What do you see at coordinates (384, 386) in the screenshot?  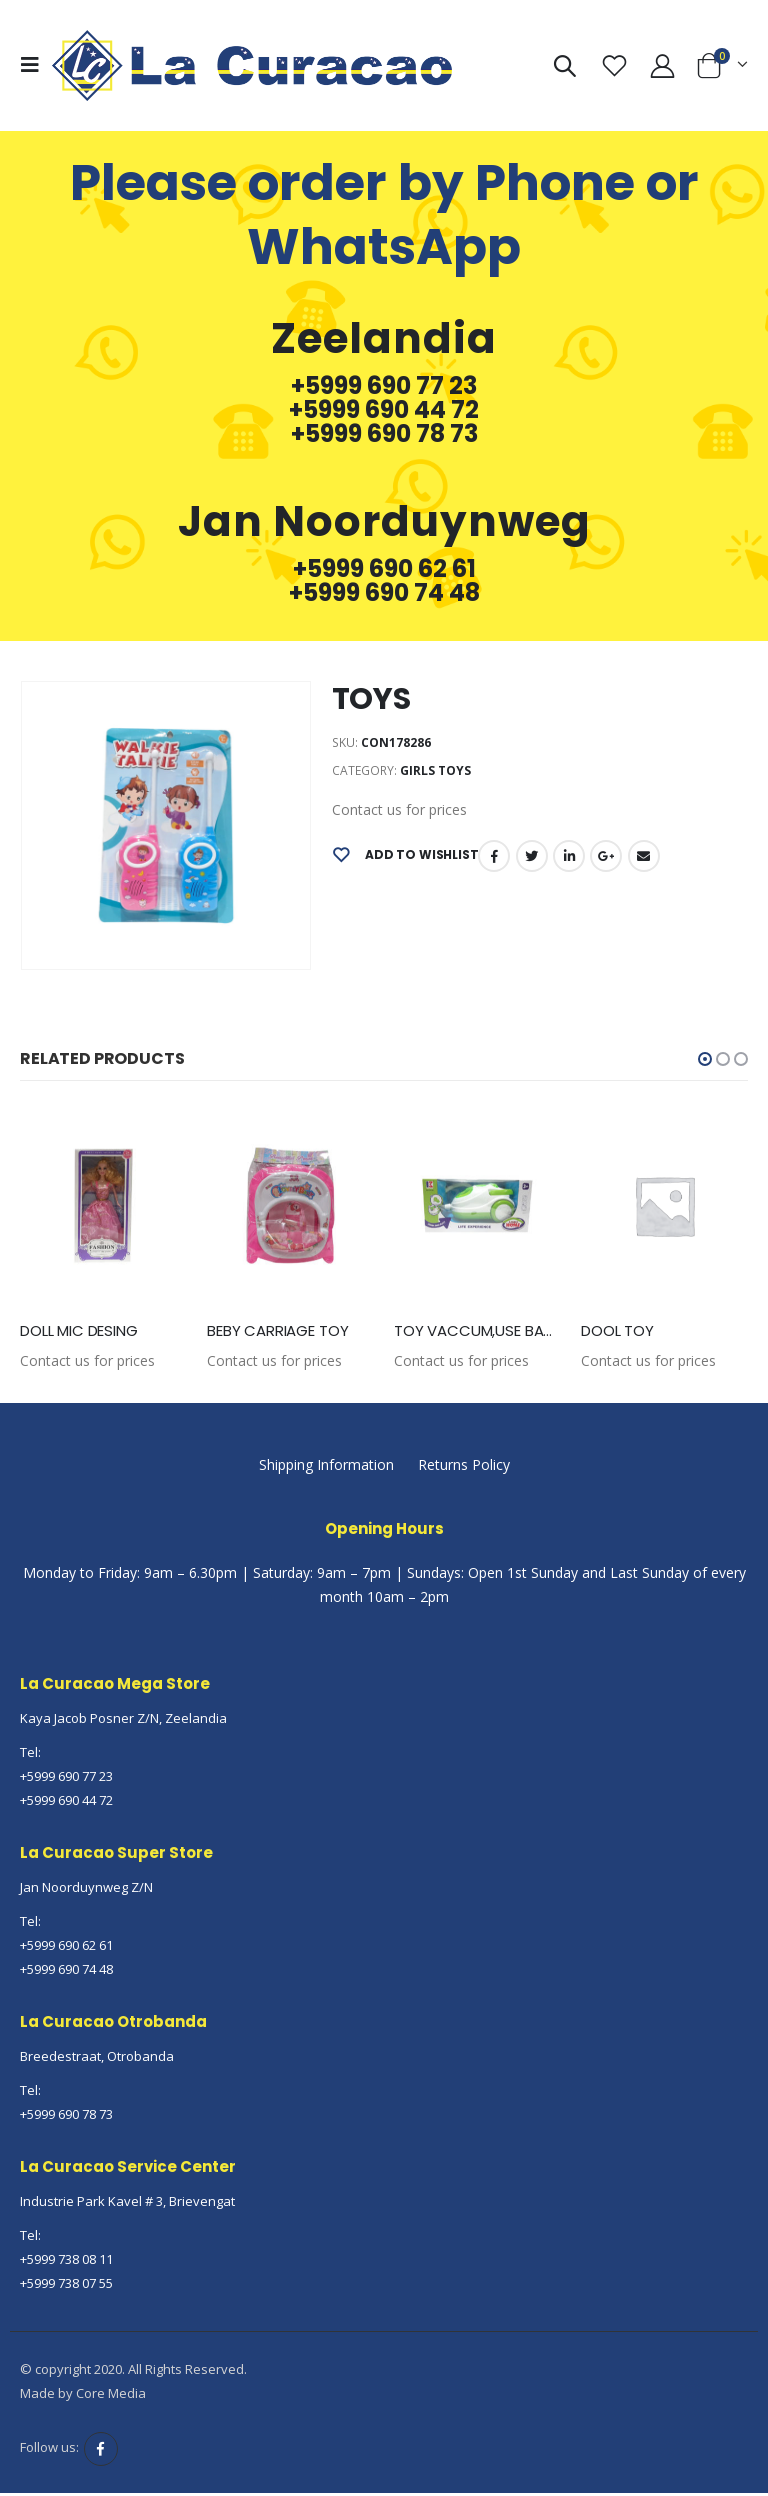 I see `+5999 690 77 23` at bounding box center [384, 386].